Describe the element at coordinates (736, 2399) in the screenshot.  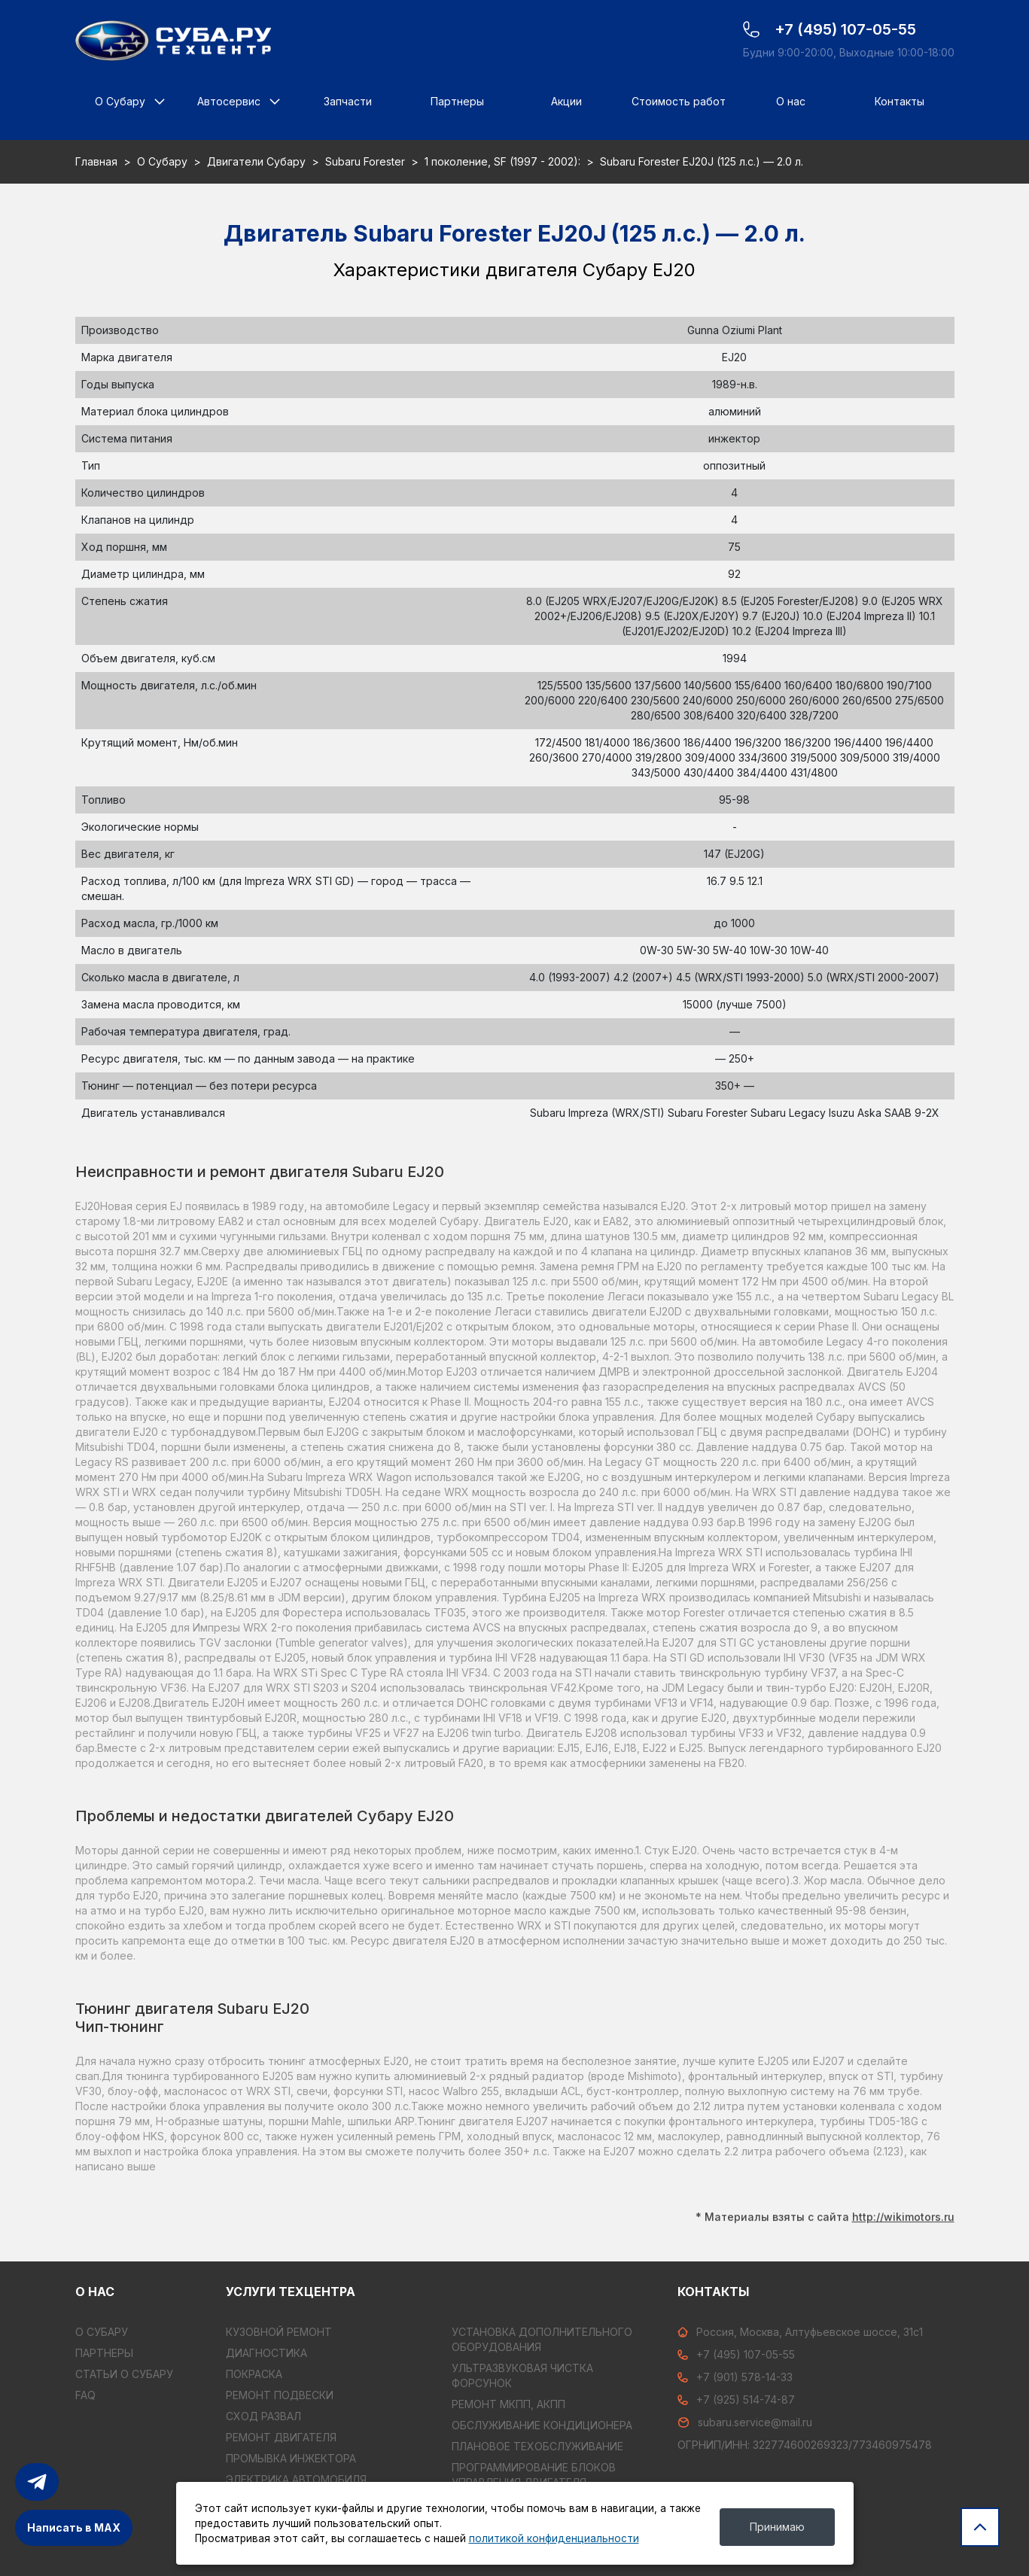
I see `+7 (925) 514-74-87` at that location.